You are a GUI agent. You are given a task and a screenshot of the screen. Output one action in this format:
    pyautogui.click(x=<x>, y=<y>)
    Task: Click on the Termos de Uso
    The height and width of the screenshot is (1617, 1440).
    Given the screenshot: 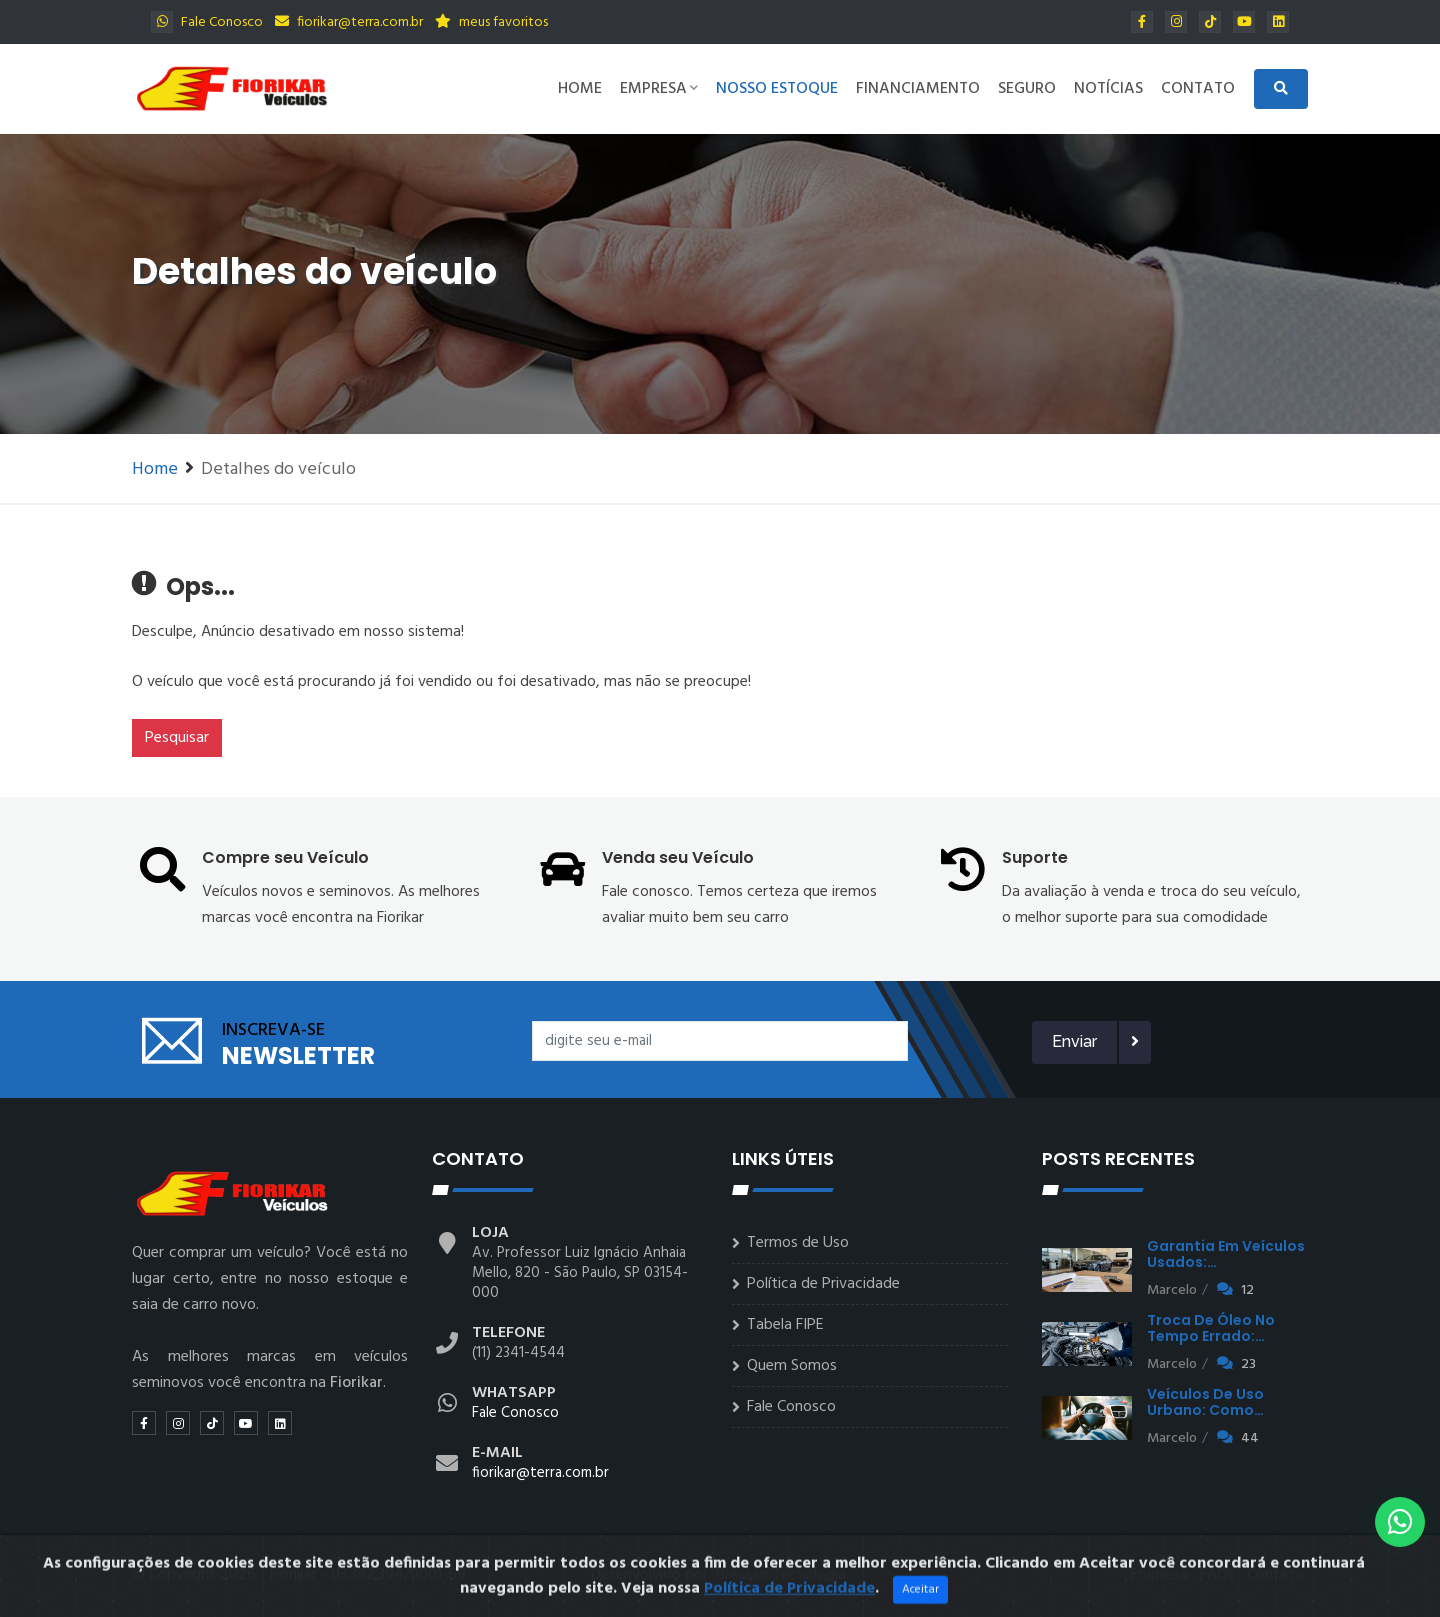 What is the action you would take?
    pyautogui.click(x=798, y=1243)
    